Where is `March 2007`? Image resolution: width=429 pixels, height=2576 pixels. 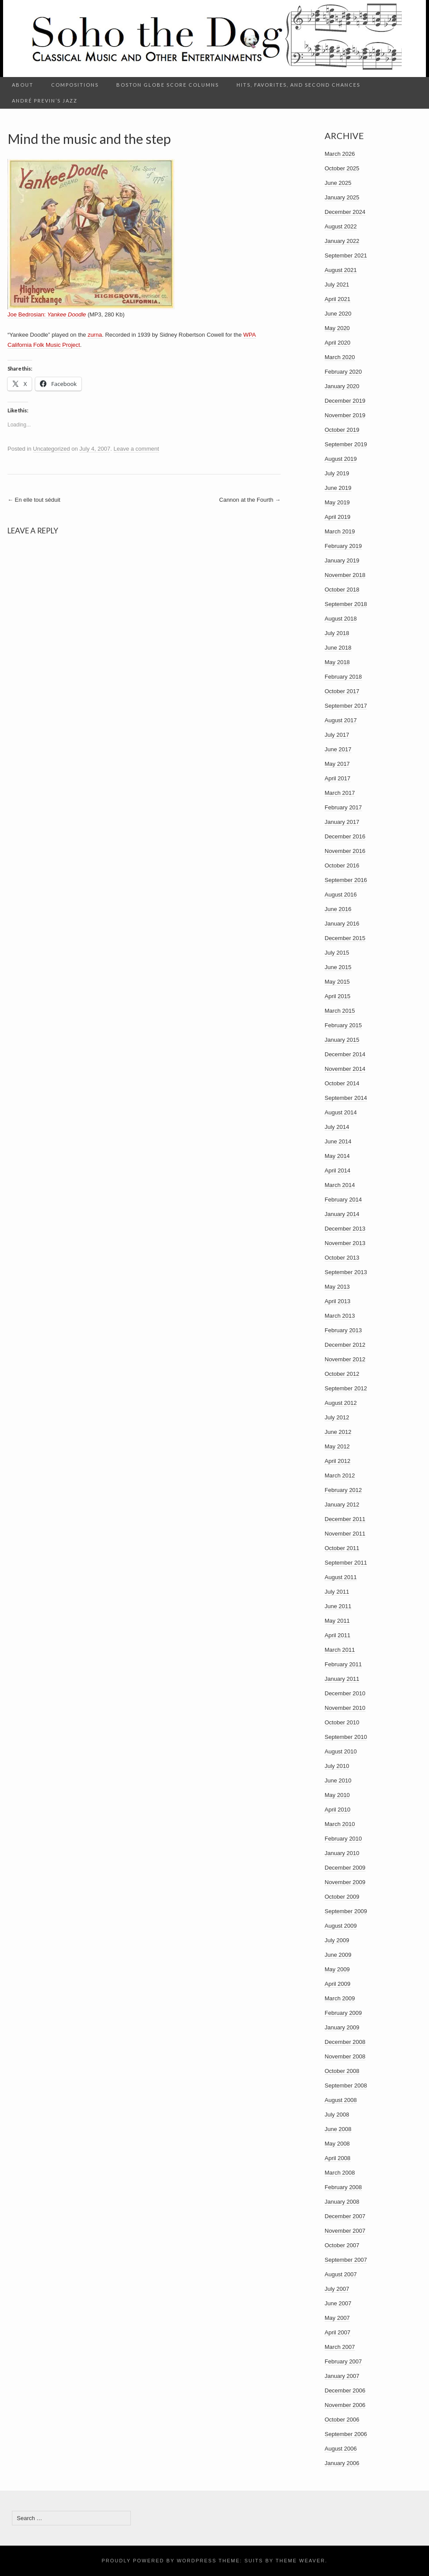
March 2007 is located at coordinates (340, 2347).